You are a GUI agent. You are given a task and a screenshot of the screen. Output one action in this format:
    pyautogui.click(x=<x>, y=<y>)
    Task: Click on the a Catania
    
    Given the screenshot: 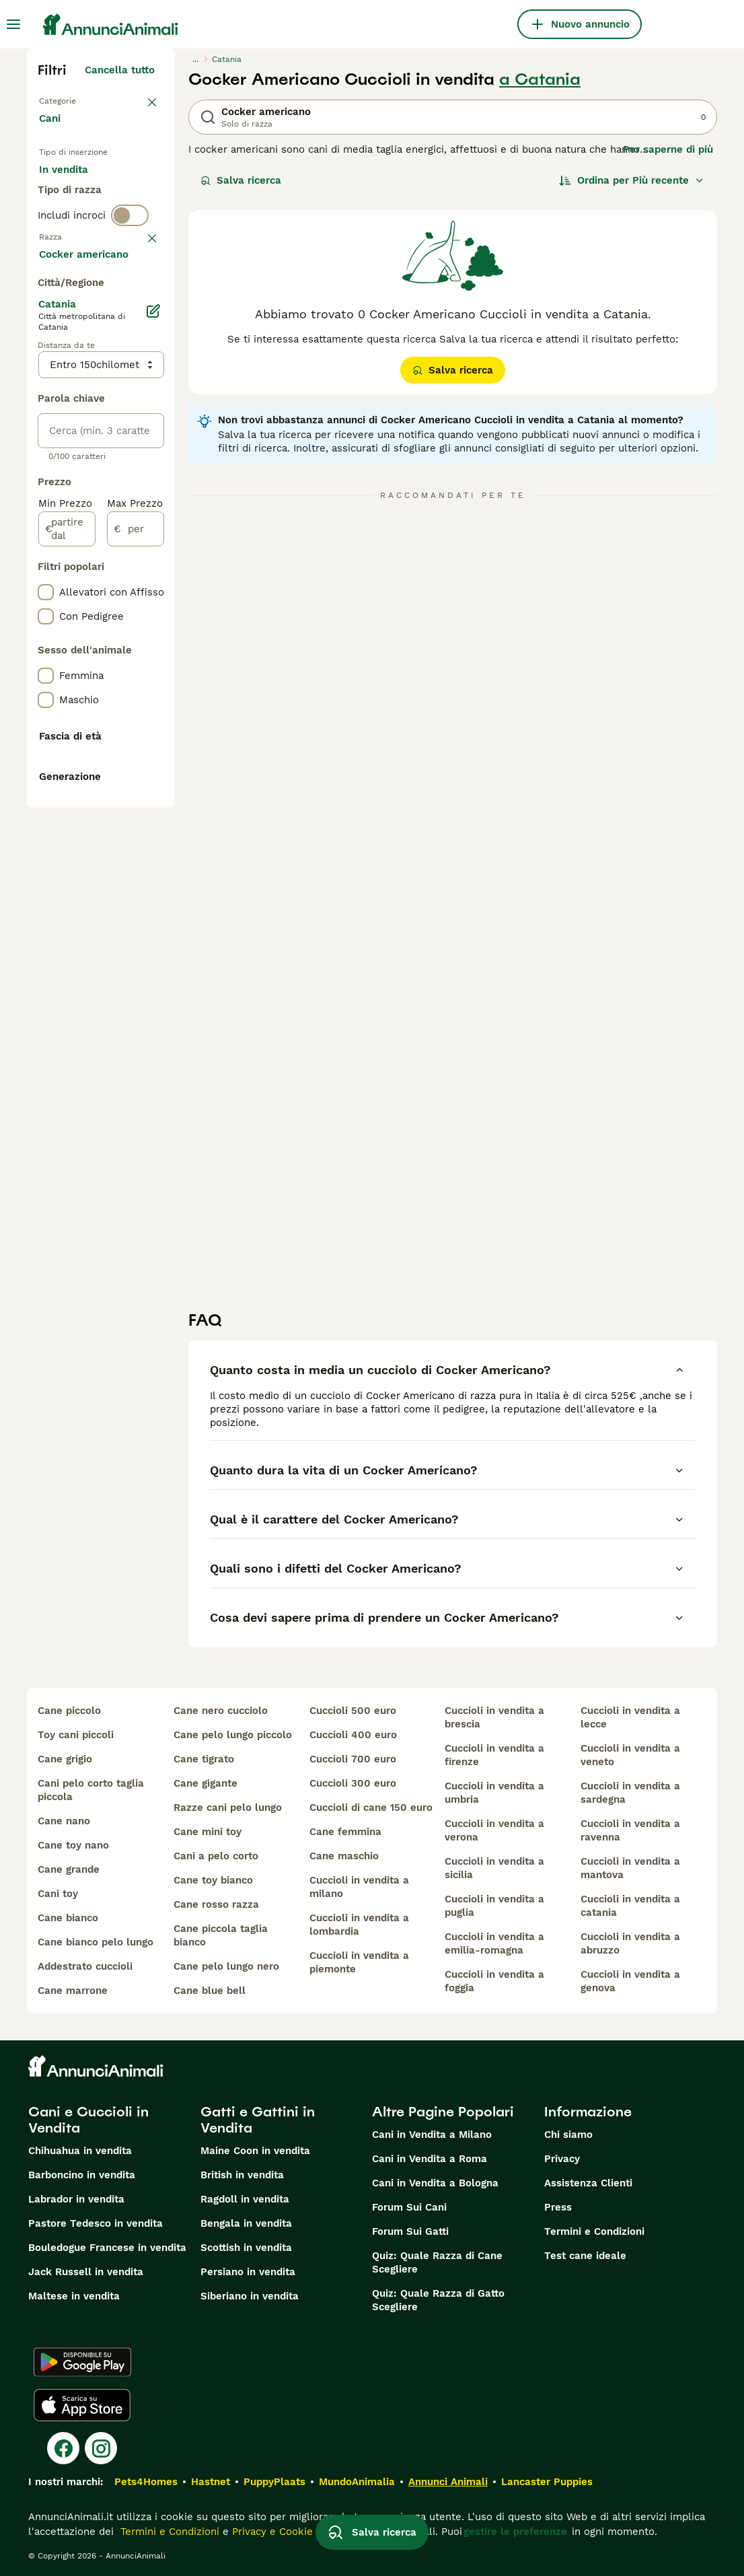 What is the action you would take?
    pyautogui.click(x=540, y=79)
    